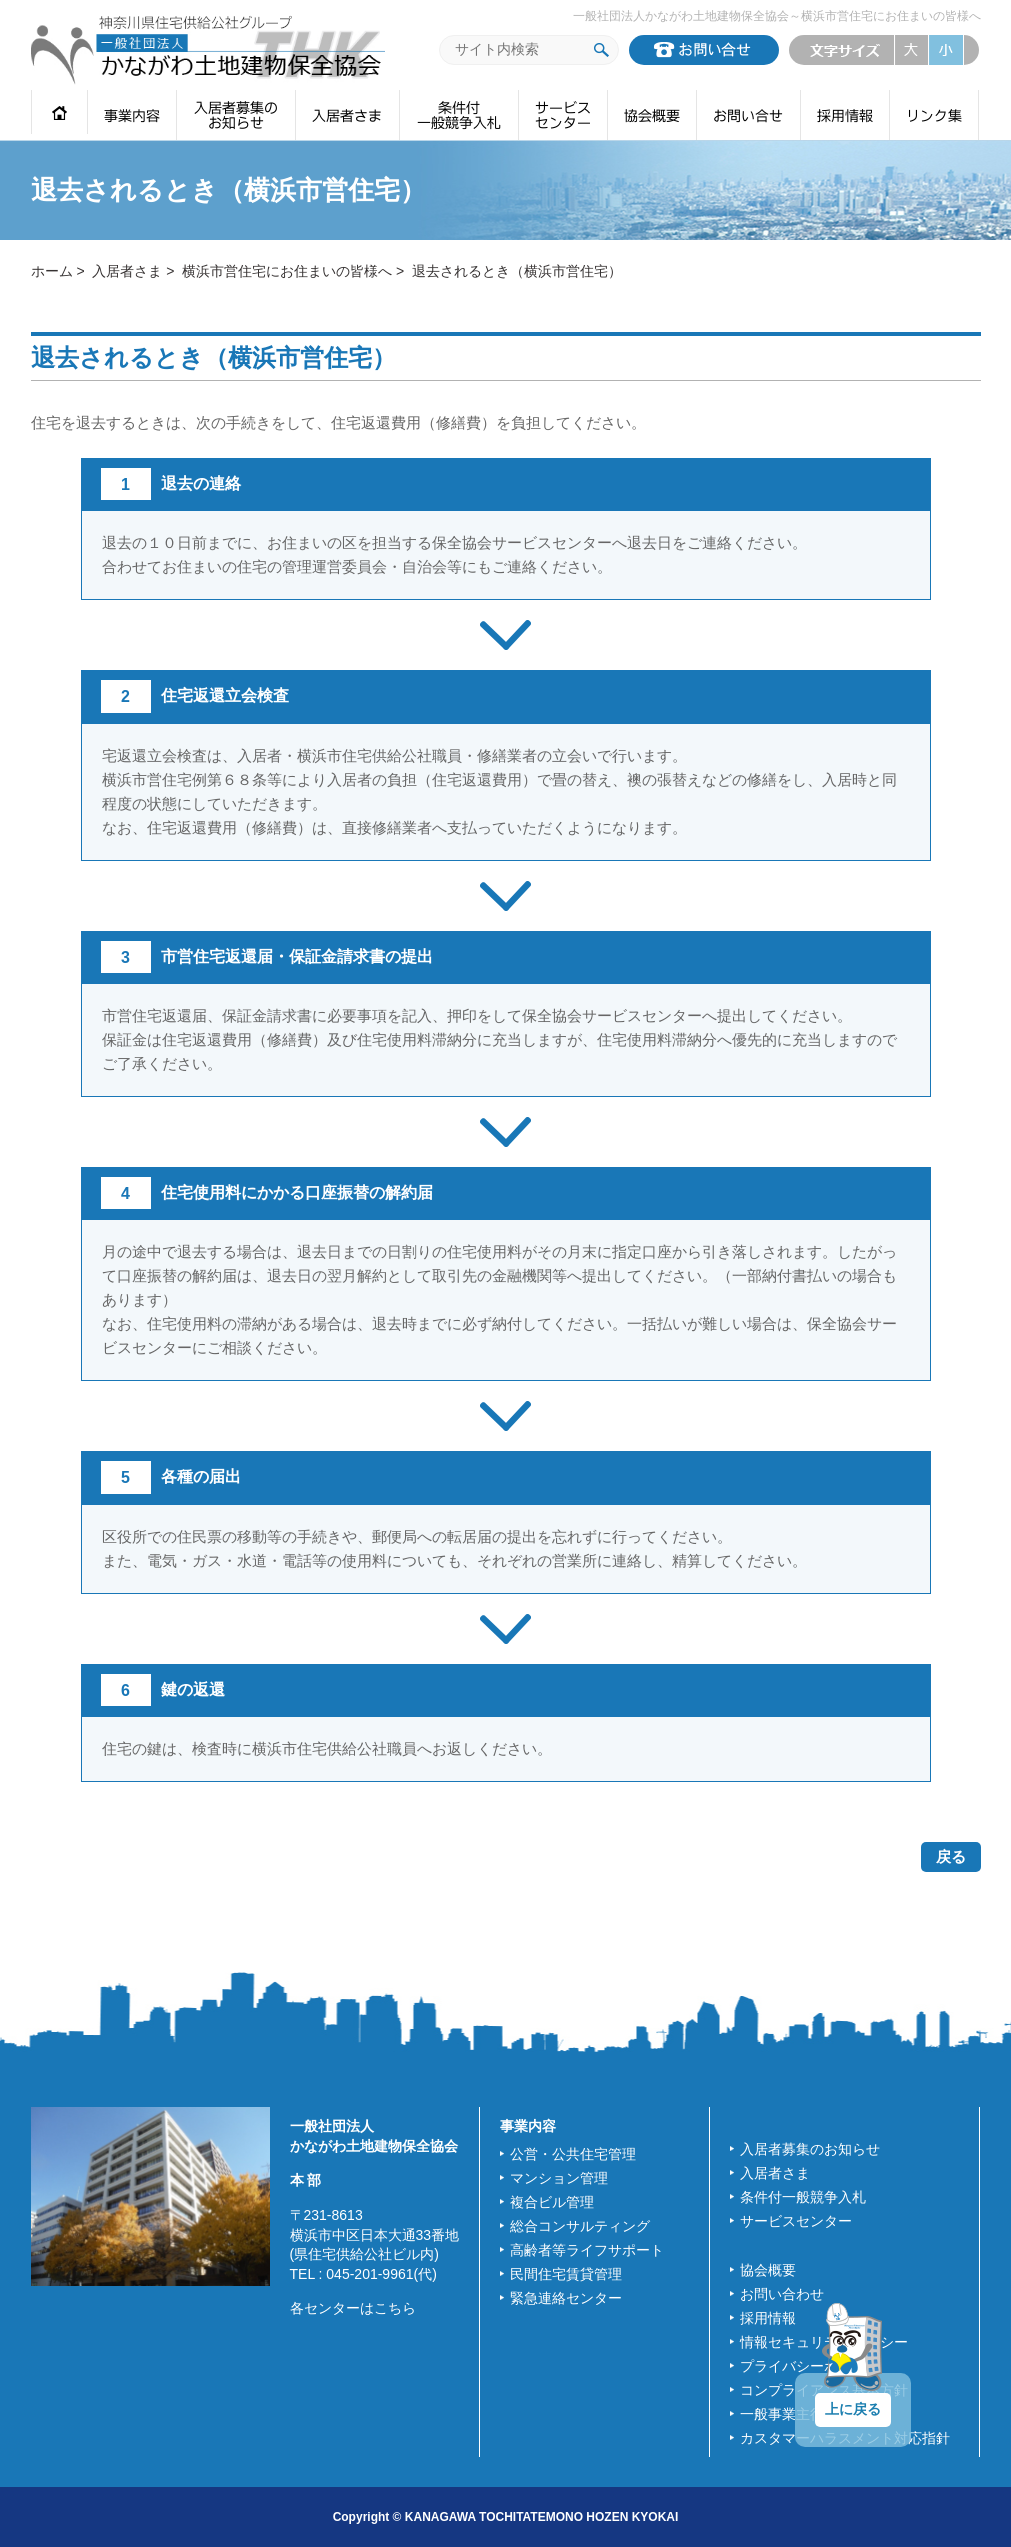  Describe the element at coordinates (768, 2318) in the screenshot. I see `採用情報` at that location.